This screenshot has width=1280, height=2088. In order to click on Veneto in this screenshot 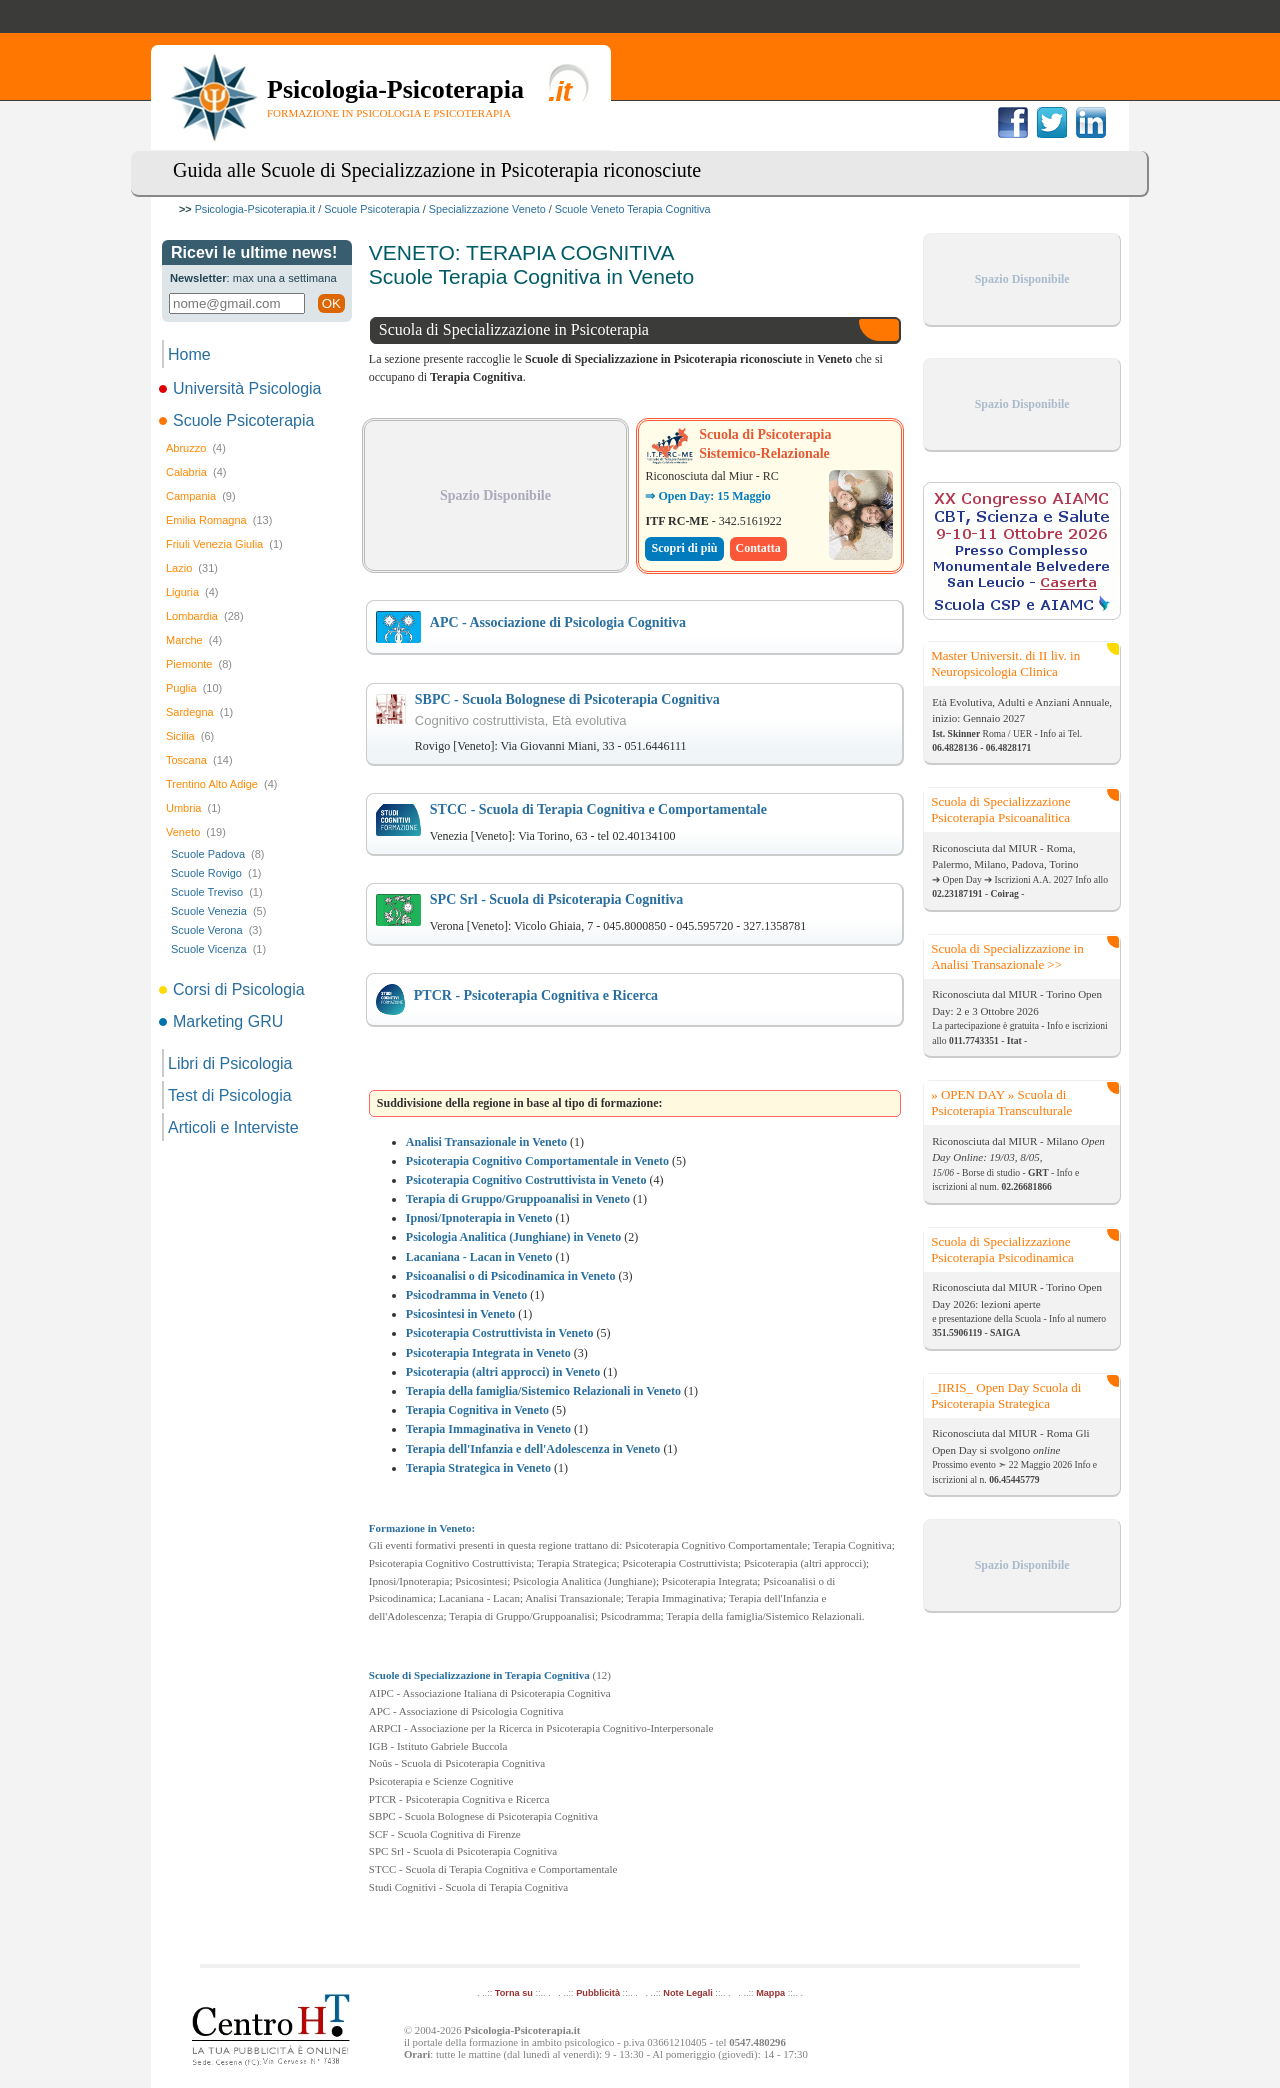, I will do `click(196, 832)`.